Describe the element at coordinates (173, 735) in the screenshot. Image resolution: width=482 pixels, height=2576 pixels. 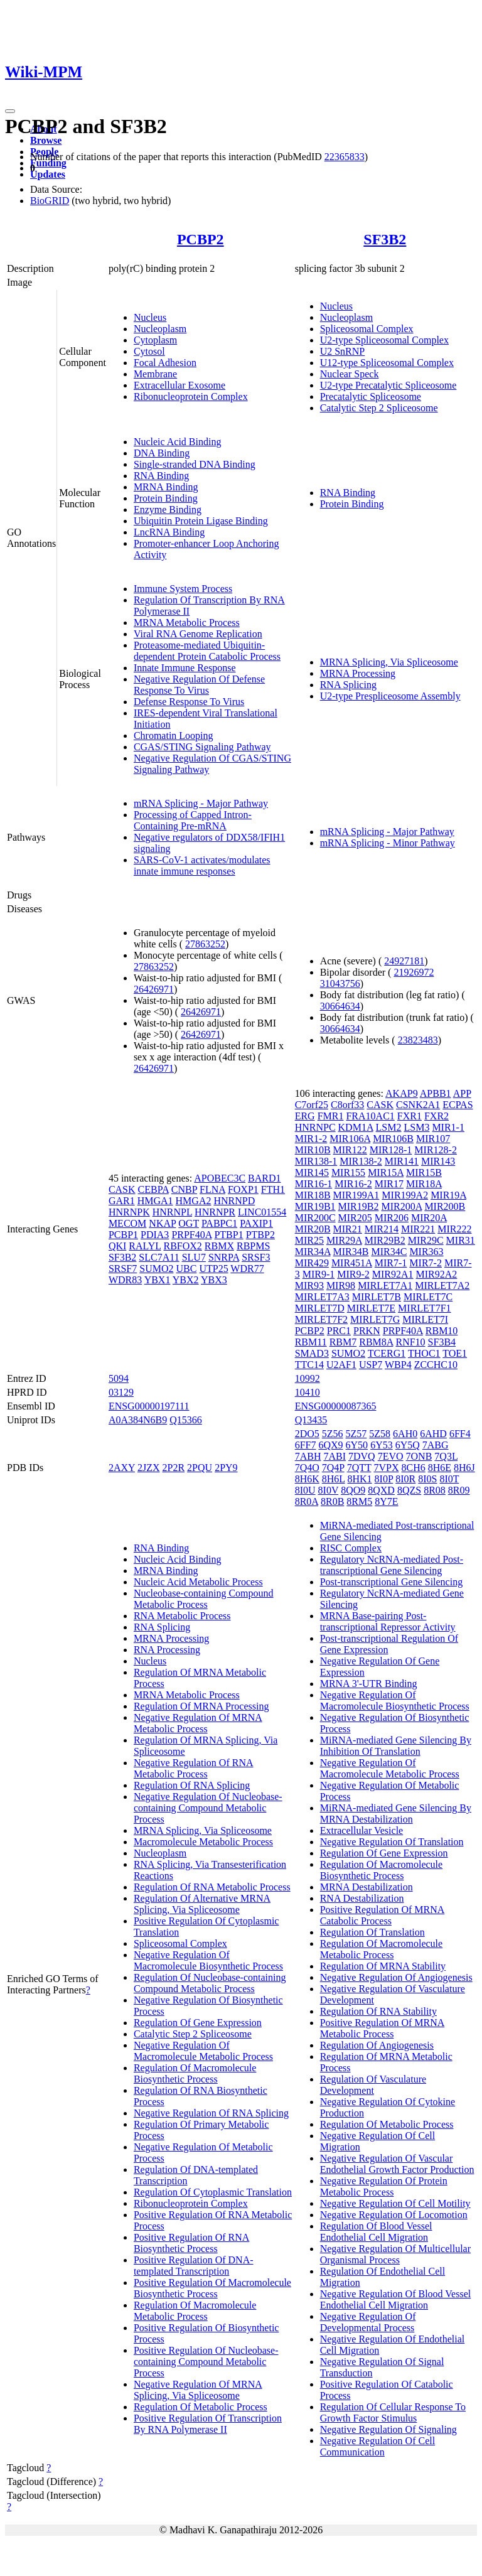
I see `Chromatin Looping` at that location.